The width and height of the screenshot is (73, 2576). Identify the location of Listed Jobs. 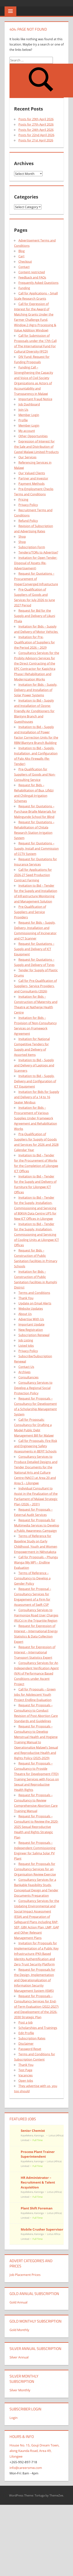
(26, 1346).